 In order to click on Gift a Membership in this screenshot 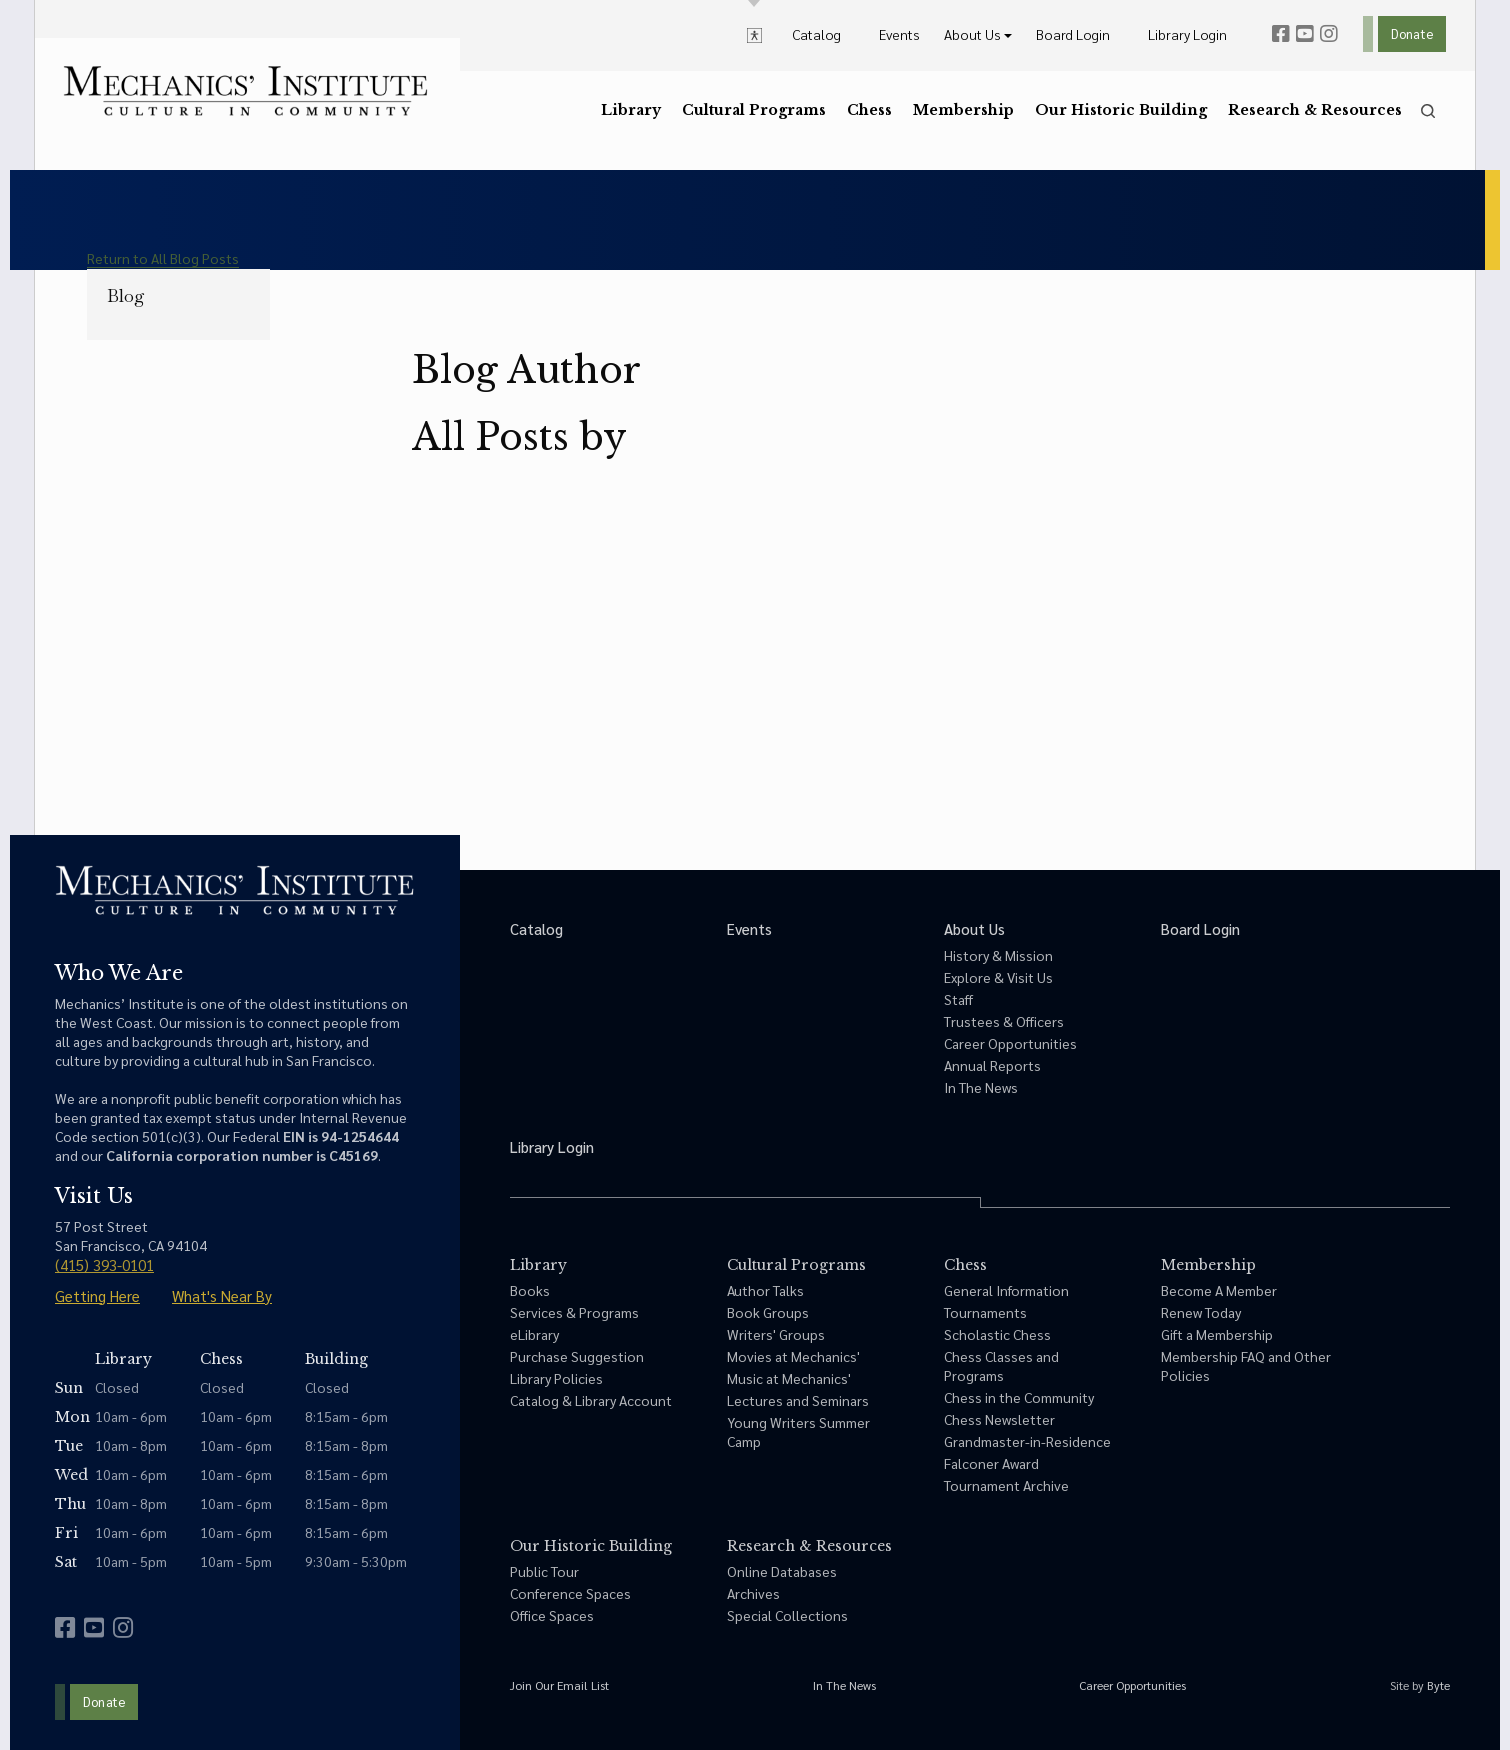, I will do `click(1217, 1334)`.